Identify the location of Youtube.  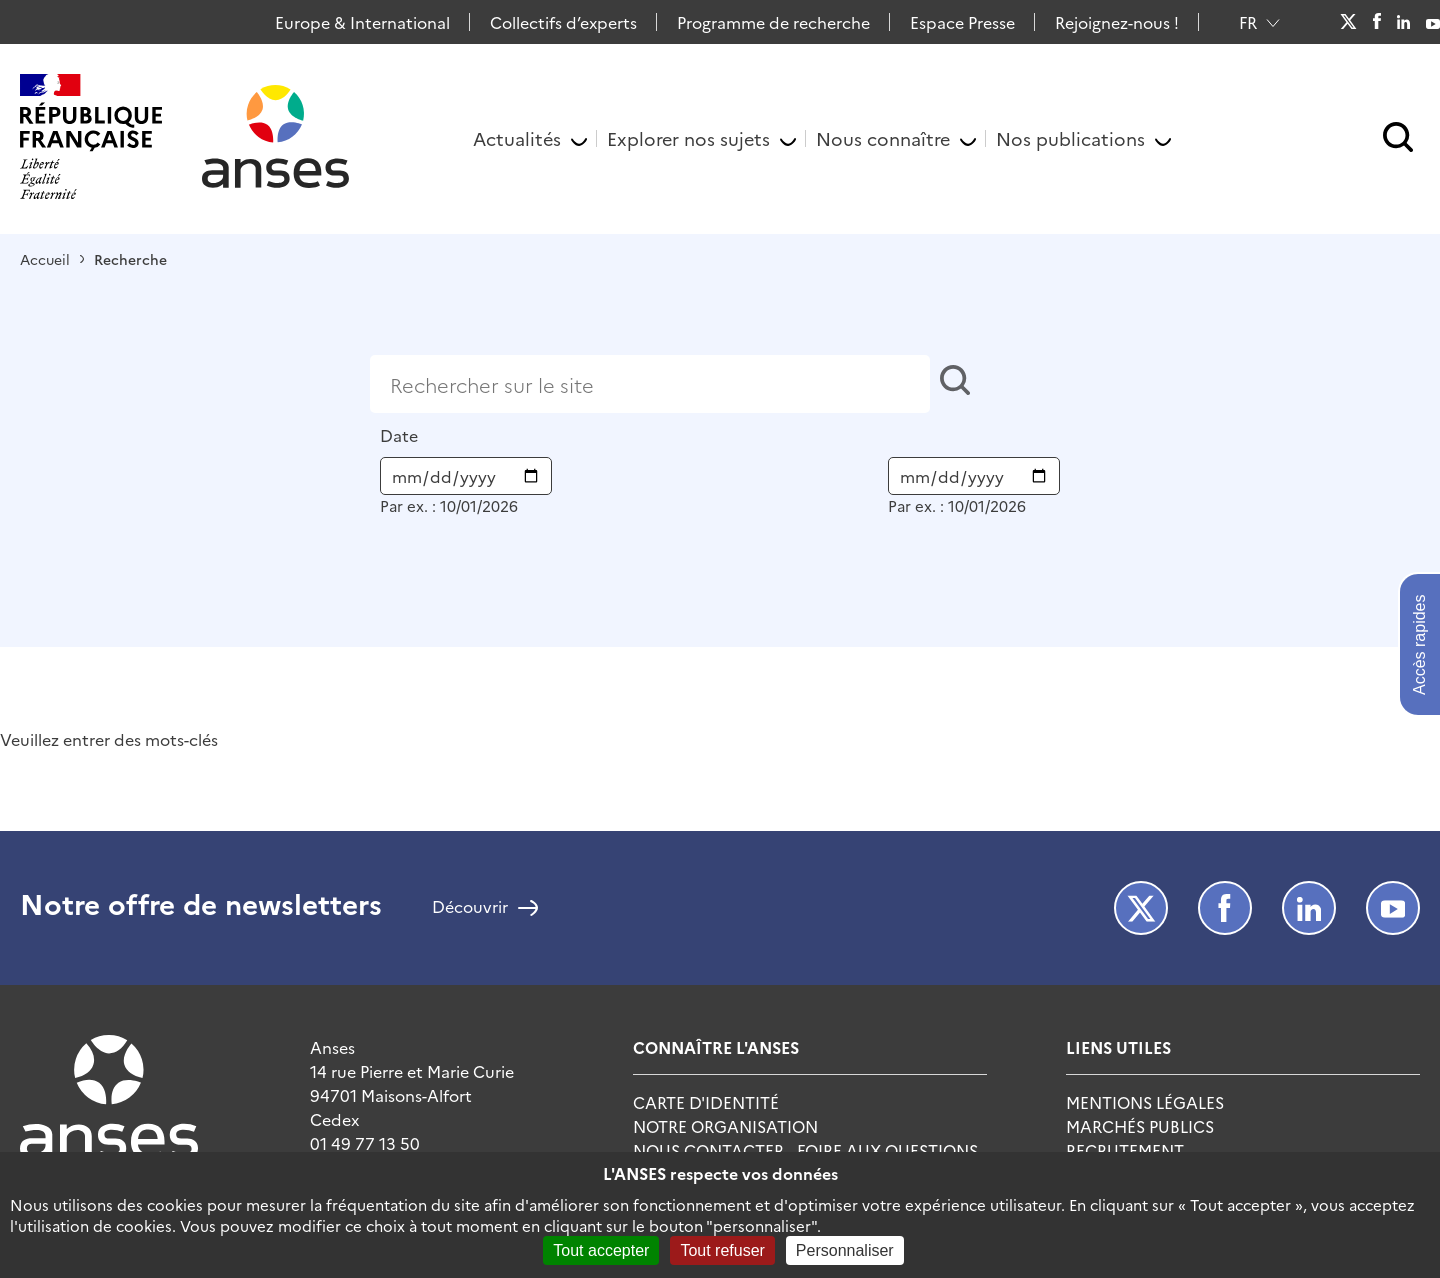
(1433, 22).